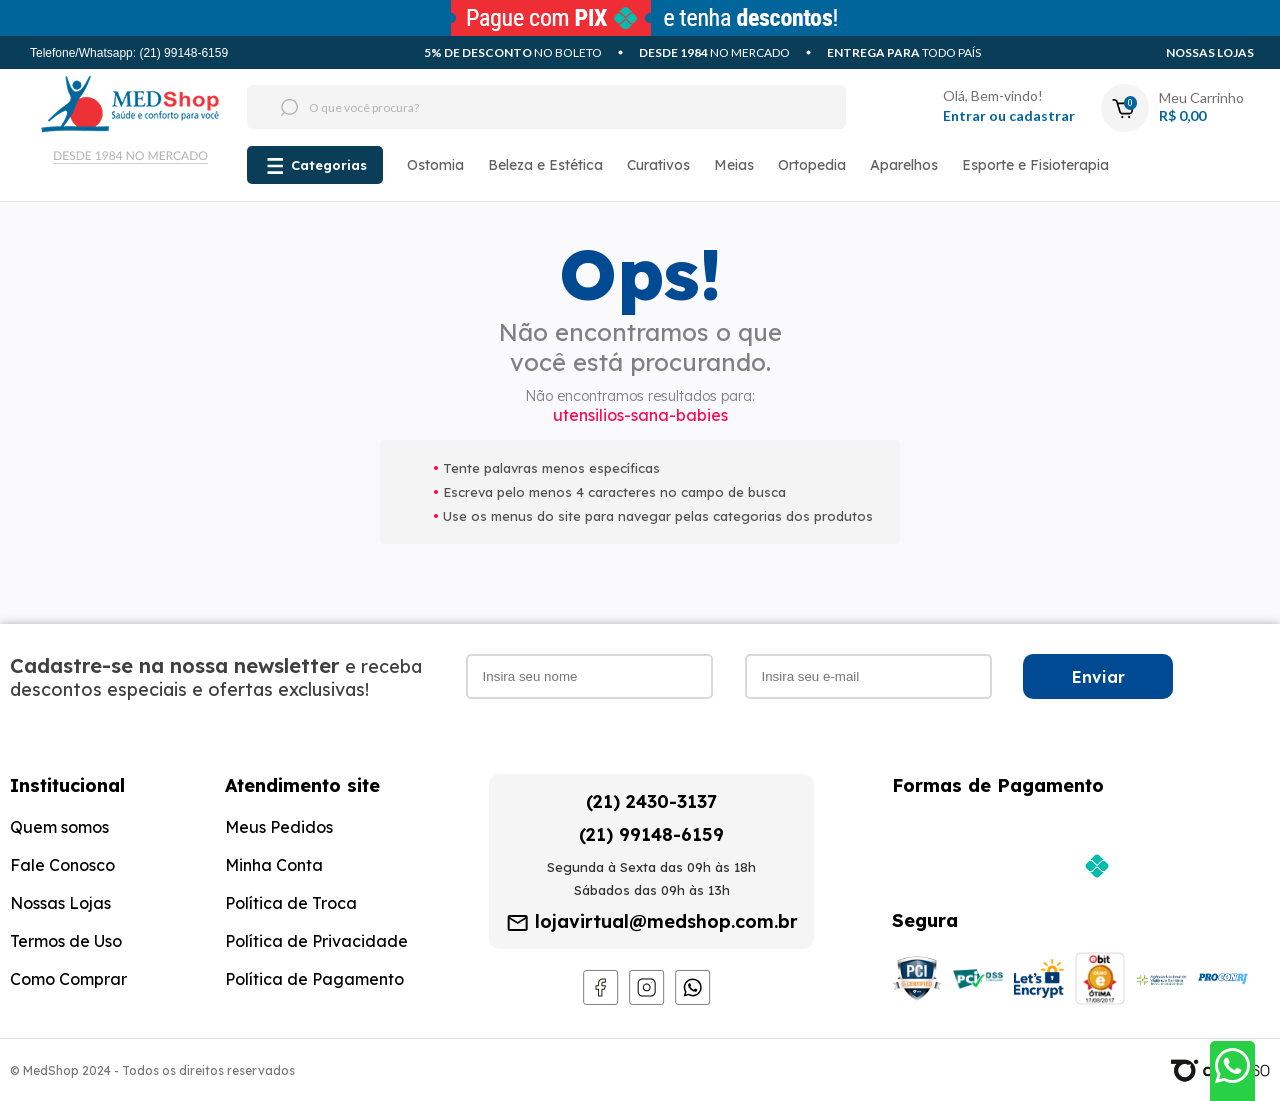  Describe the element at coordinates (509, 107) in the screenshot. I see `[textbox]` at that location.